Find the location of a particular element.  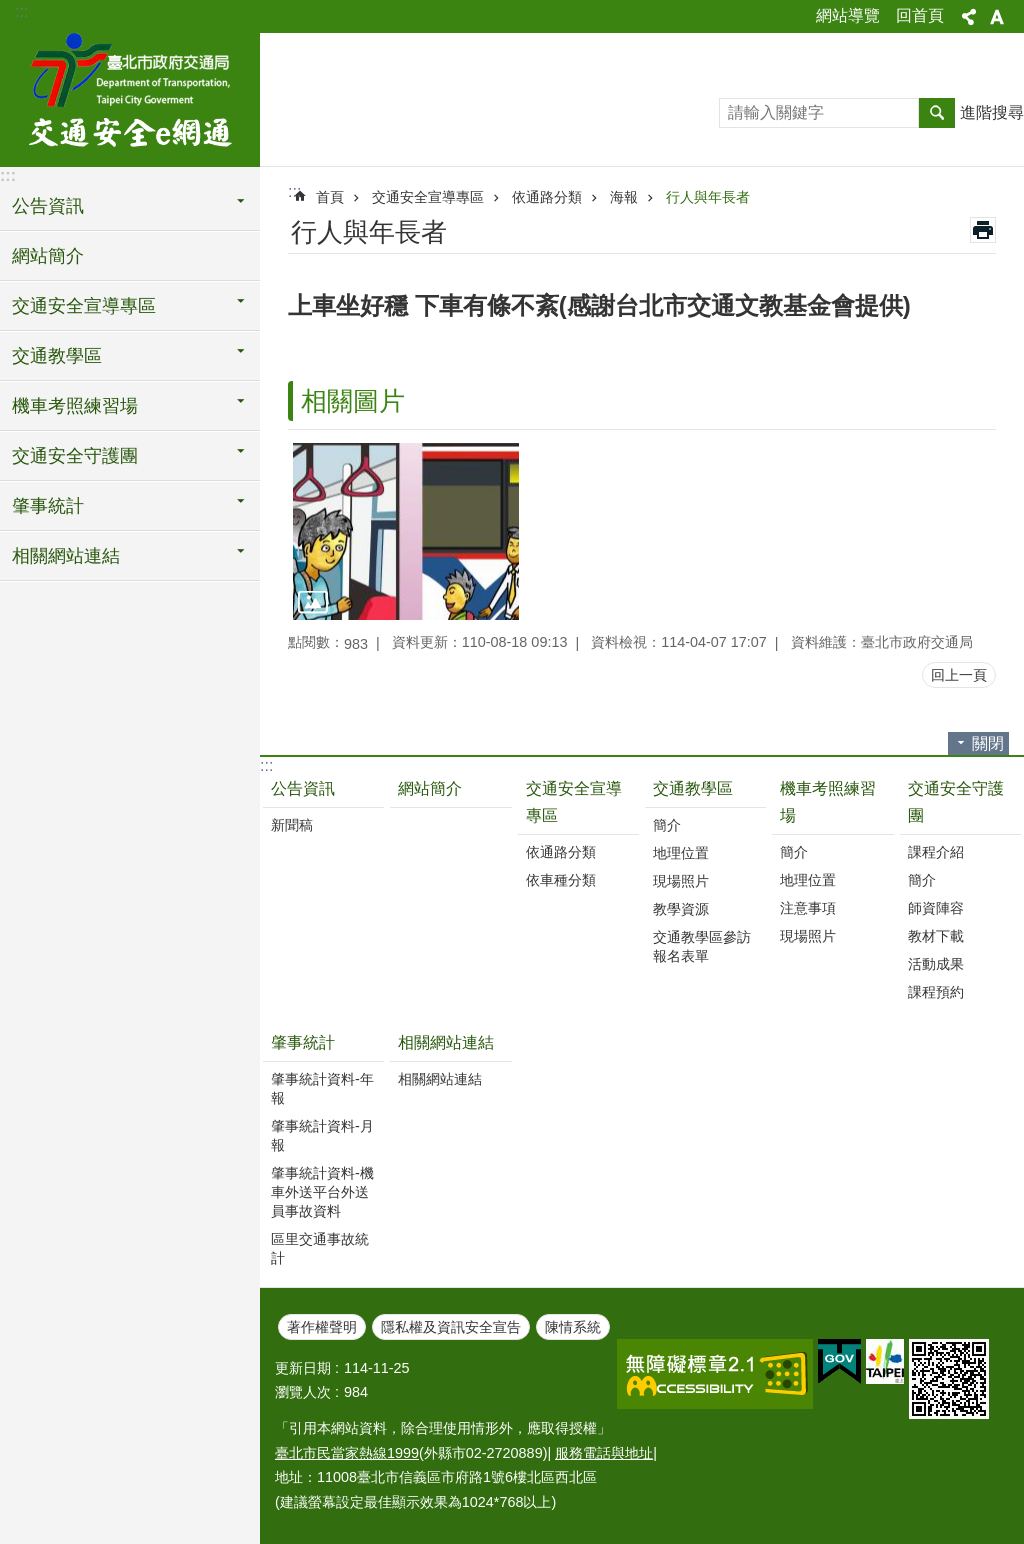

::: [main] is located at coordinates (294, 191).